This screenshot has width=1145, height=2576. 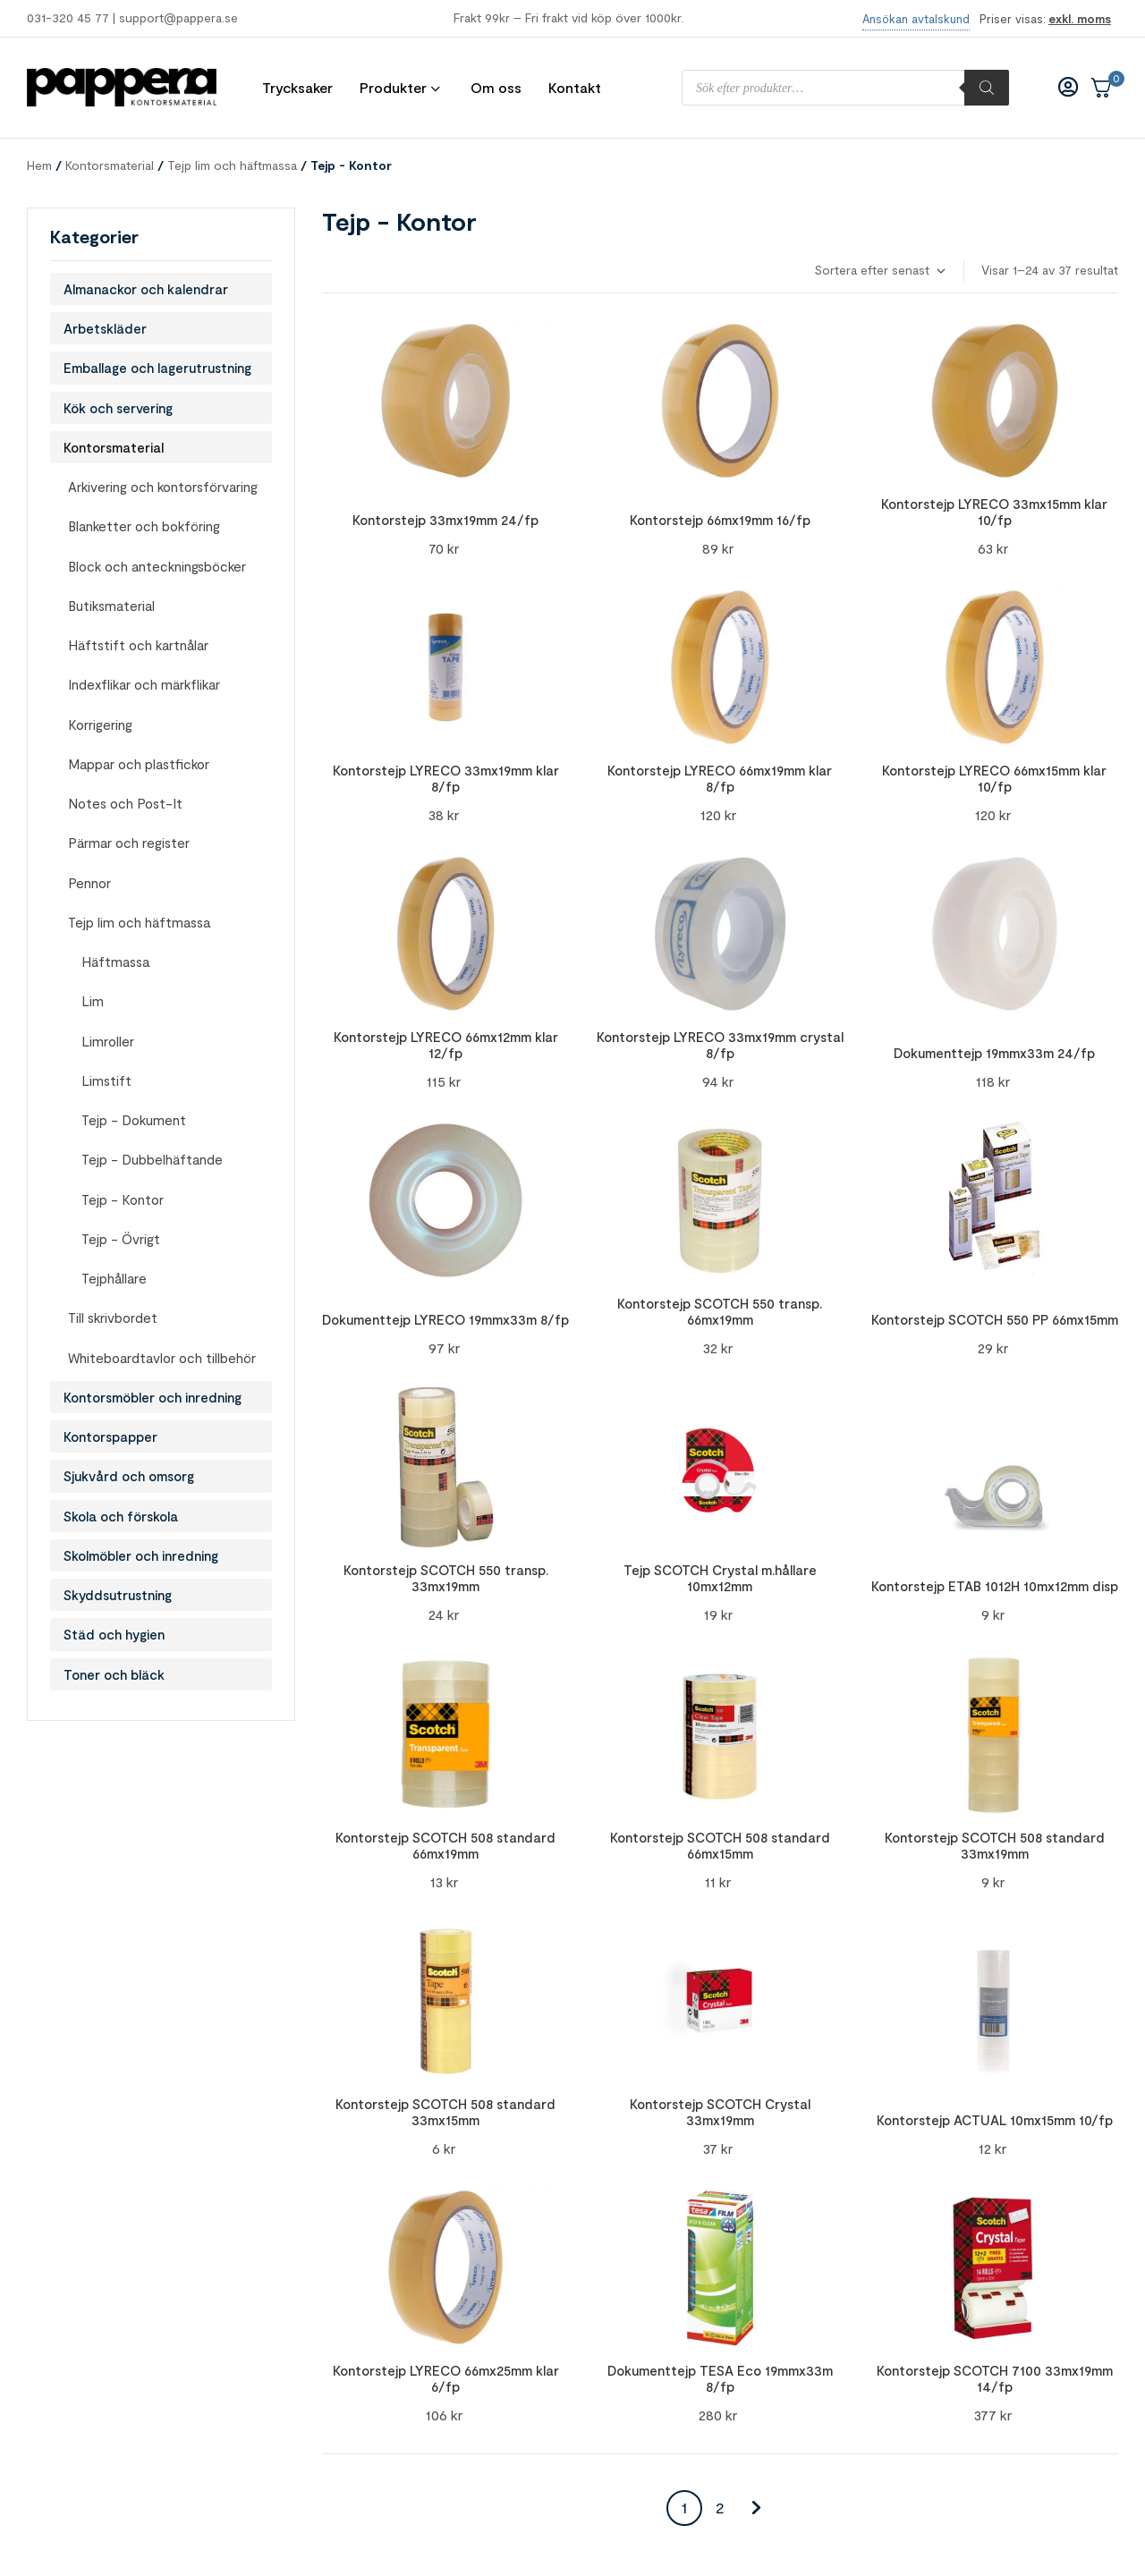 I want to click on Whiteboardtavlor och tillbehör, so click(x=162, y=1358).